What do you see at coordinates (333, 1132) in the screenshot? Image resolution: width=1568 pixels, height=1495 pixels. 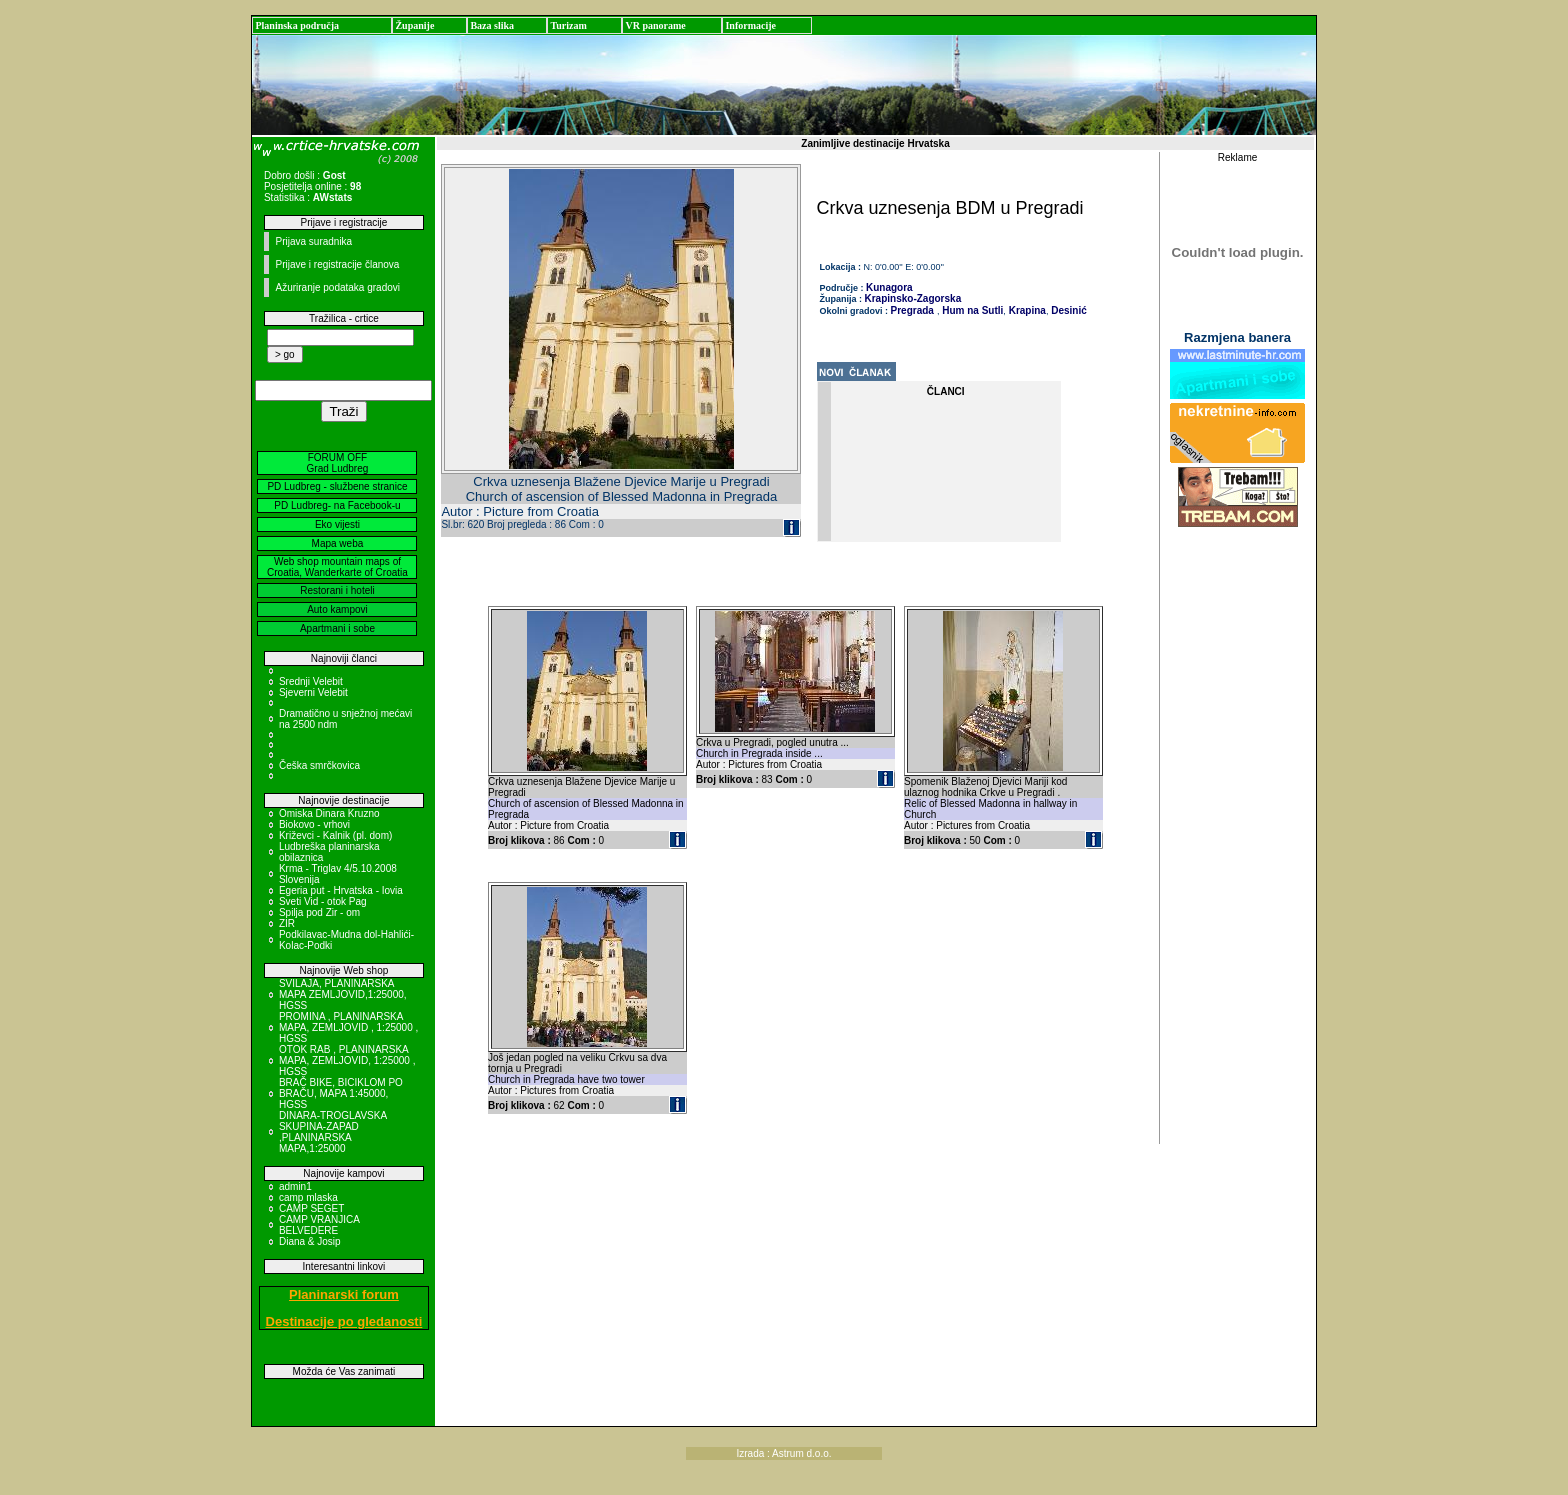 I see `DINARA-TROGLAVSKA SKUPINA-ZAPAD ,PLANINARSKA MAPA,1:25000` at bounding box center [333, 1132].